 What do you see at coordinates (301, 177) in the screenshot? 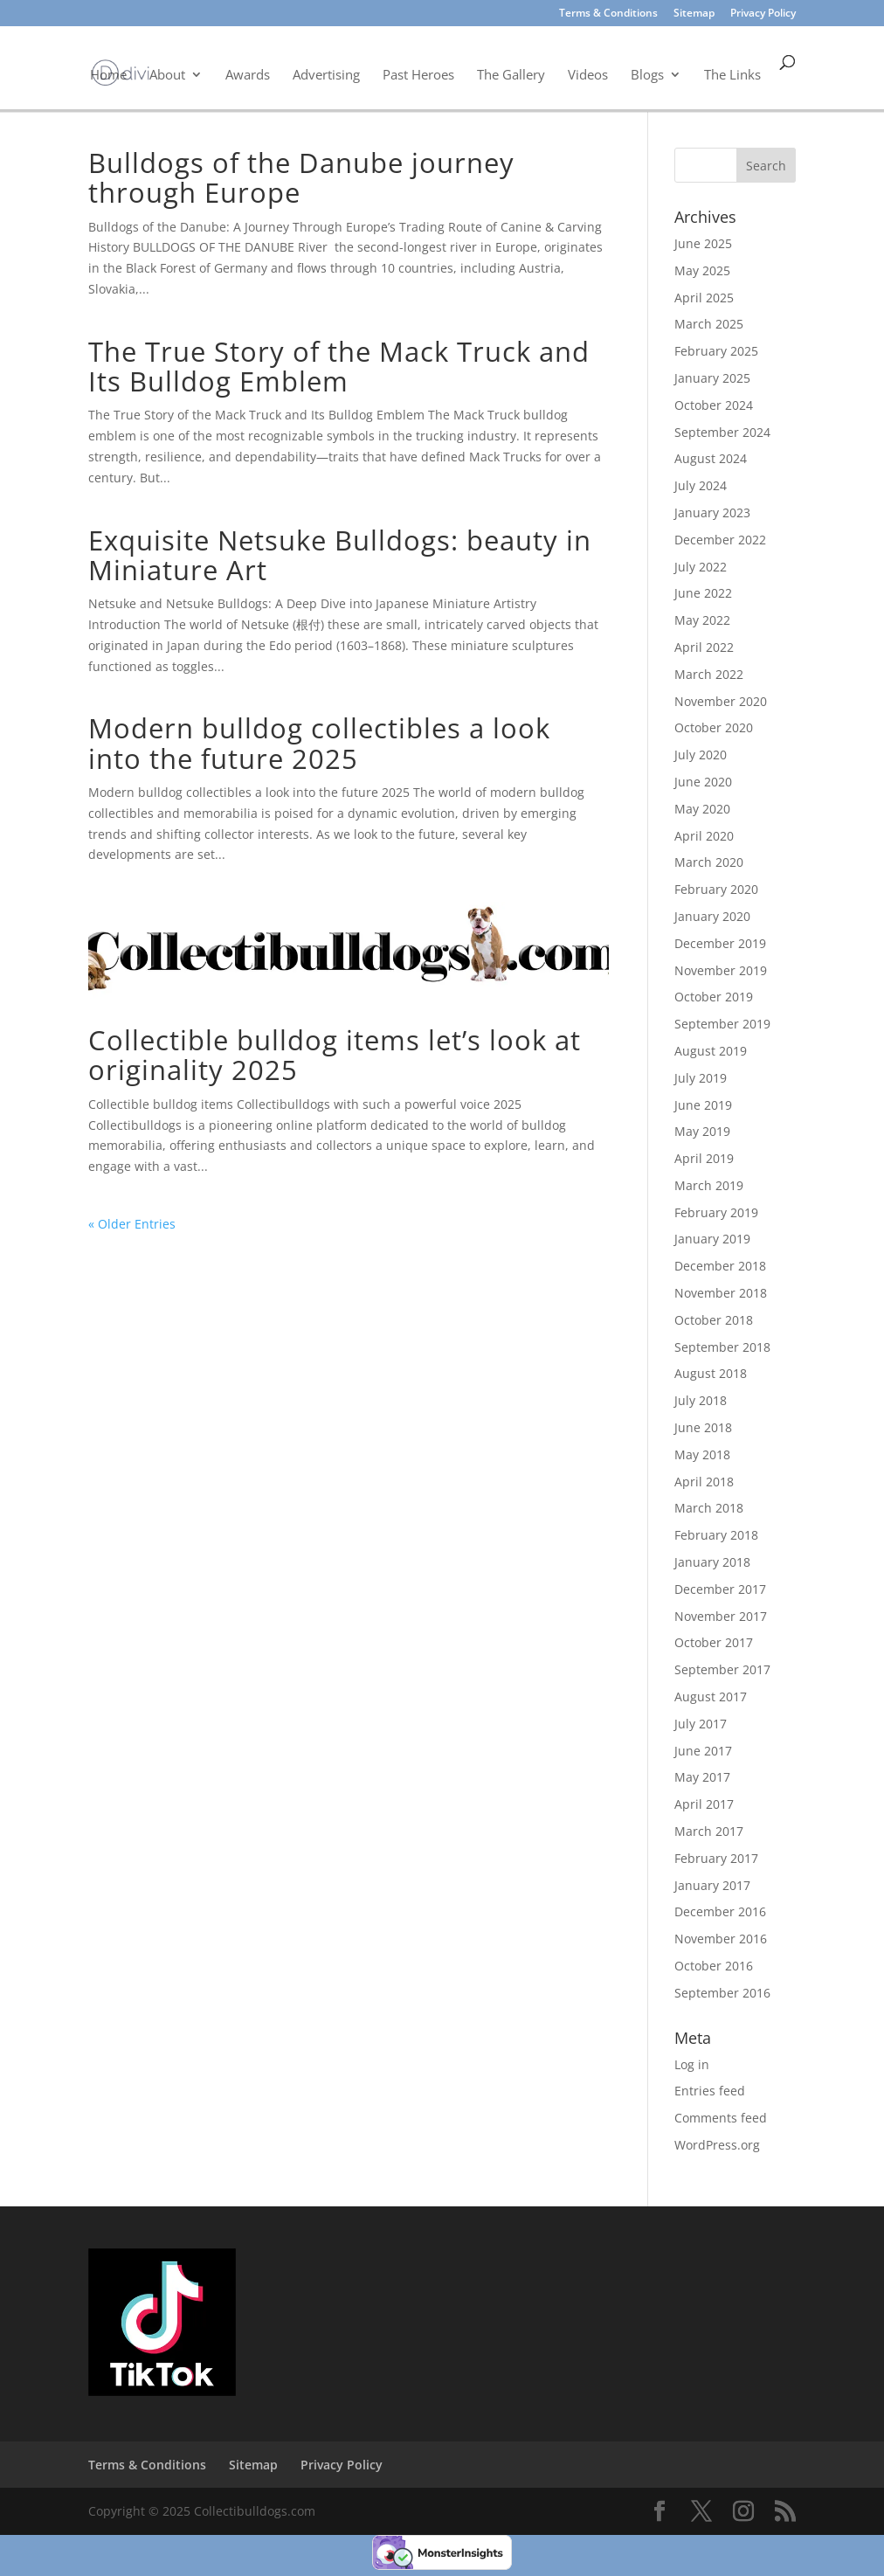
I see `Bulldogs of the Danube journey through Europe` at bounding box center [301, 177].